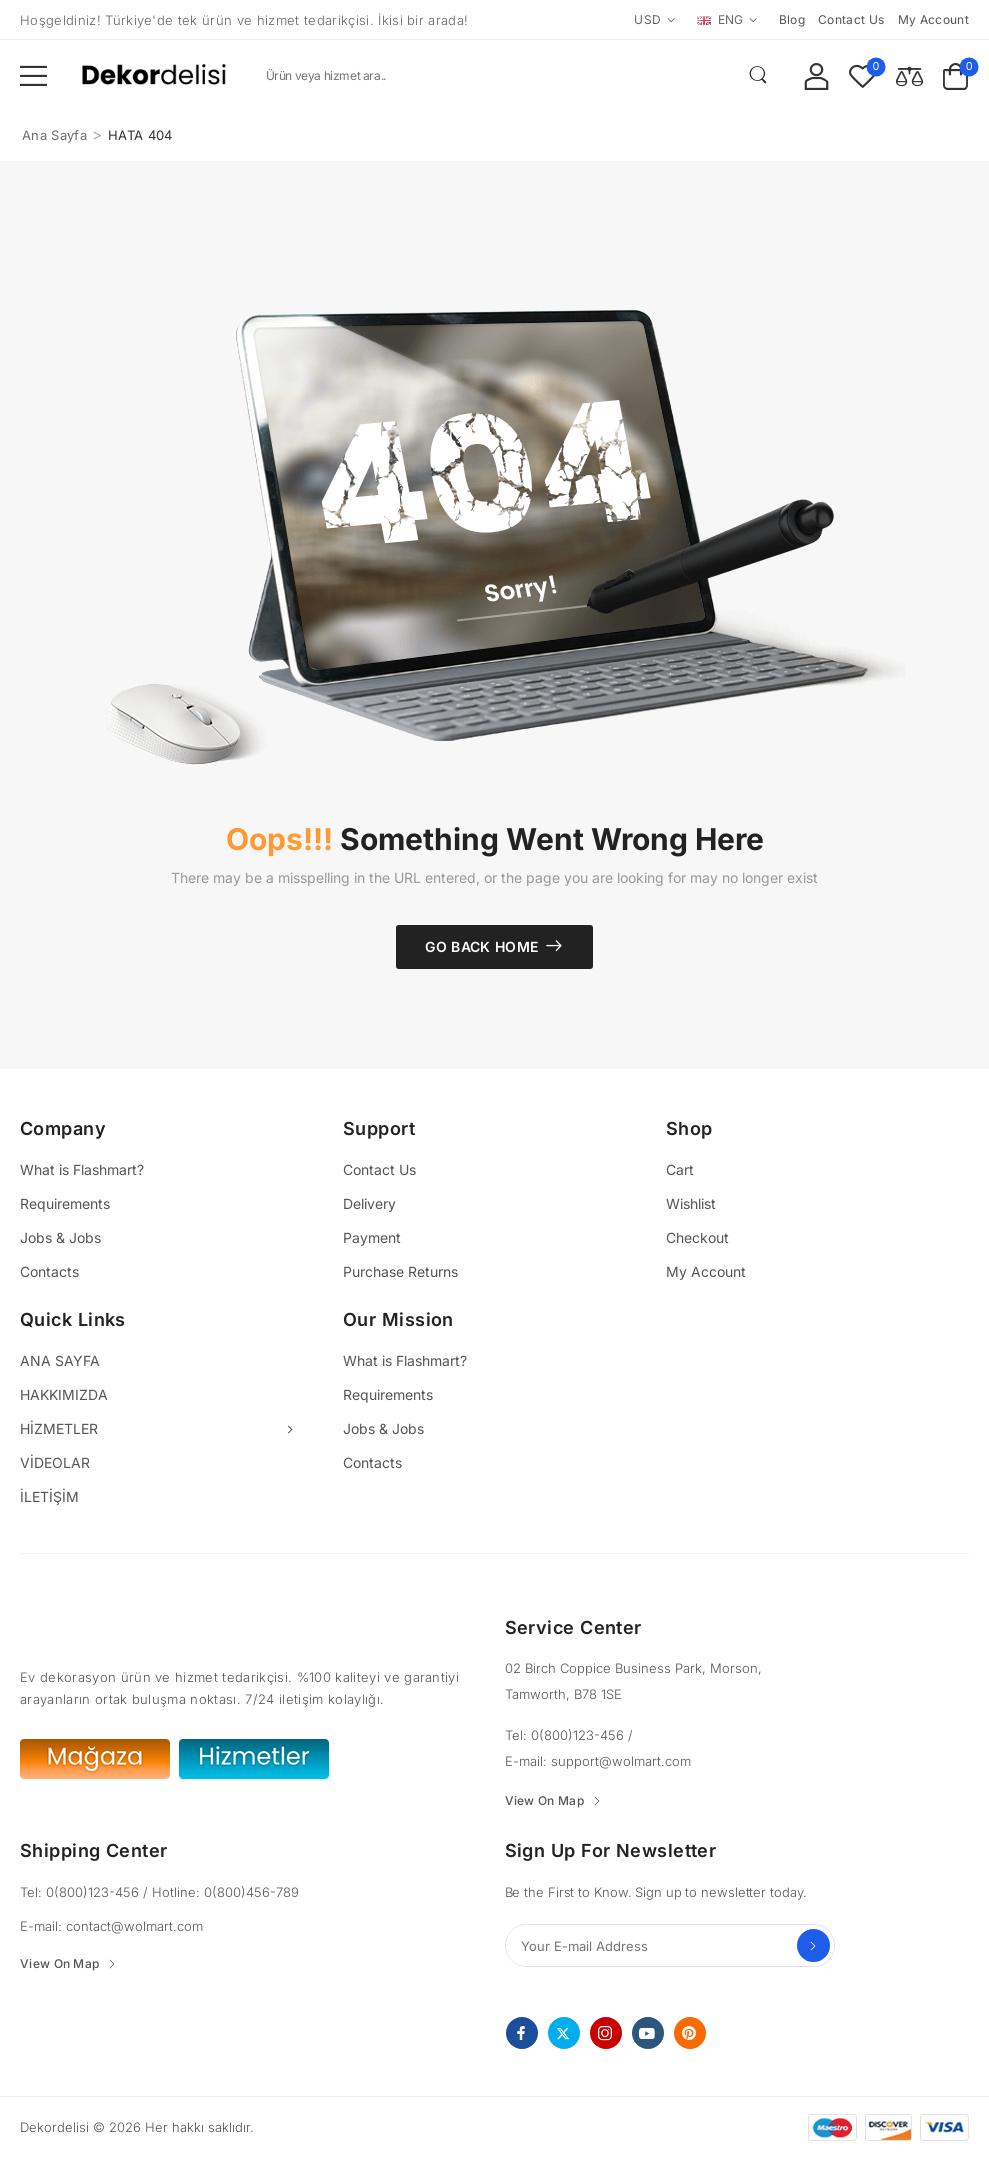 The height and width of the screenshot is (2157, 989). I want to click on HAKKIMIZDA, so click(64, 1394).